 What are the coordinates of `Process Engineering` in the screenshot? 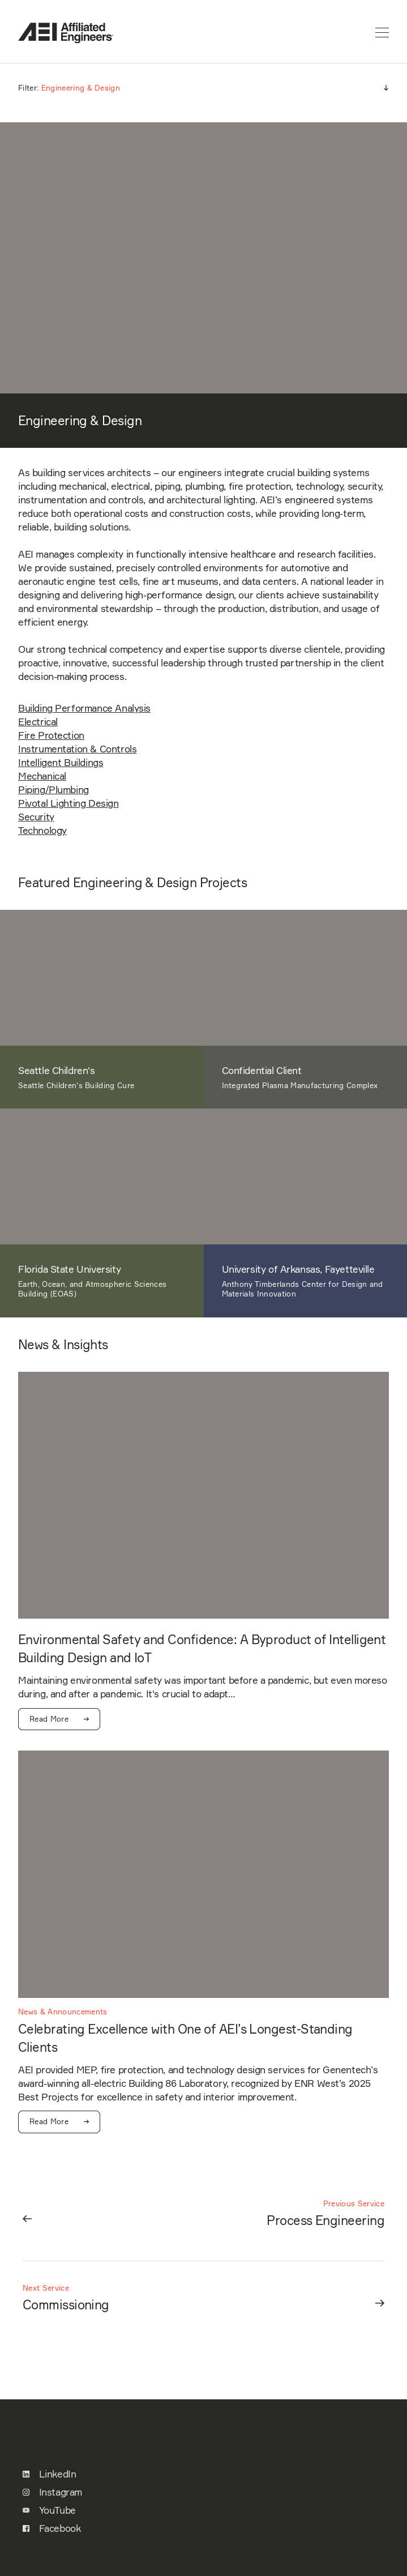 It's located at (325, 2220).